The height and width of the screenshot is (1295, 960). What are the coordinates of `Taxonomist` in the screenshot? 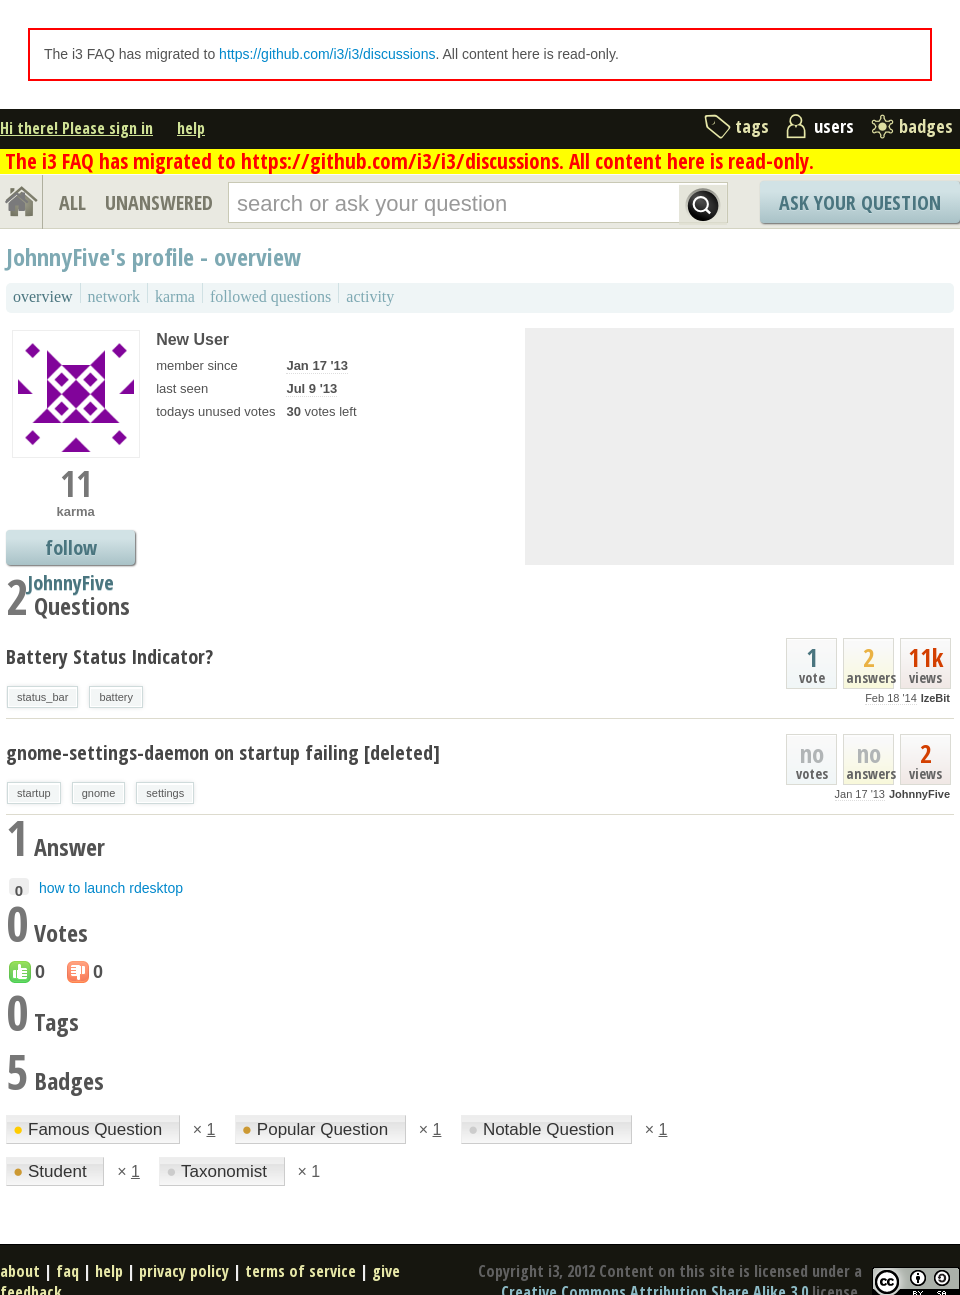 It's located at (218, 1171).